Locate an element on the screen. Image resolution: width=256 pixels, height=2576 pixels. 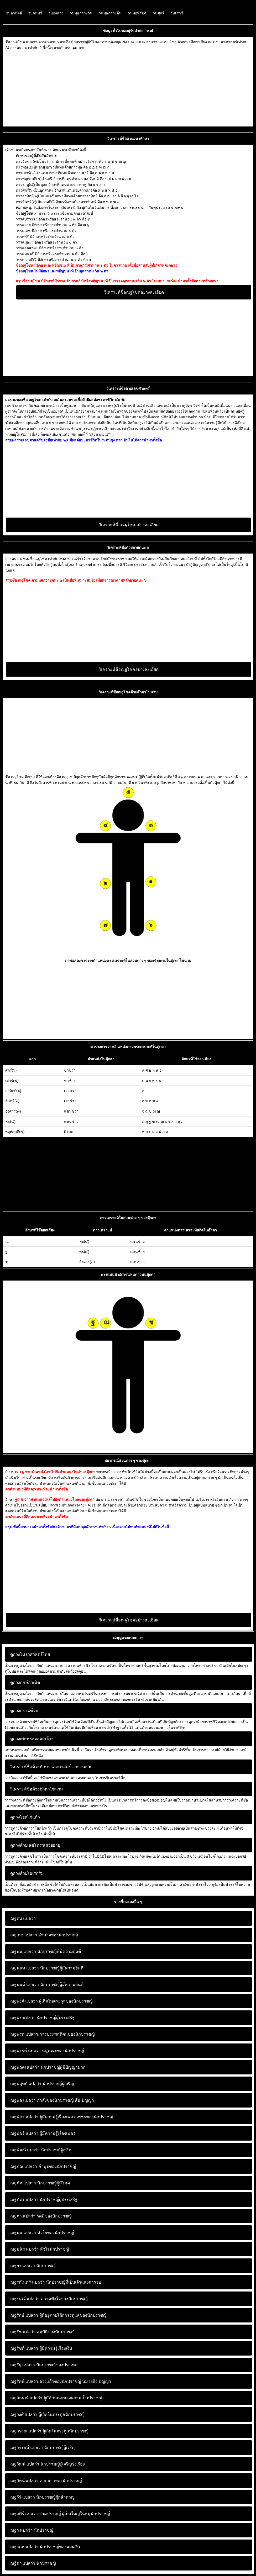
ณฐวรรณ แปลว่า is located at coordinates (25, 2431).